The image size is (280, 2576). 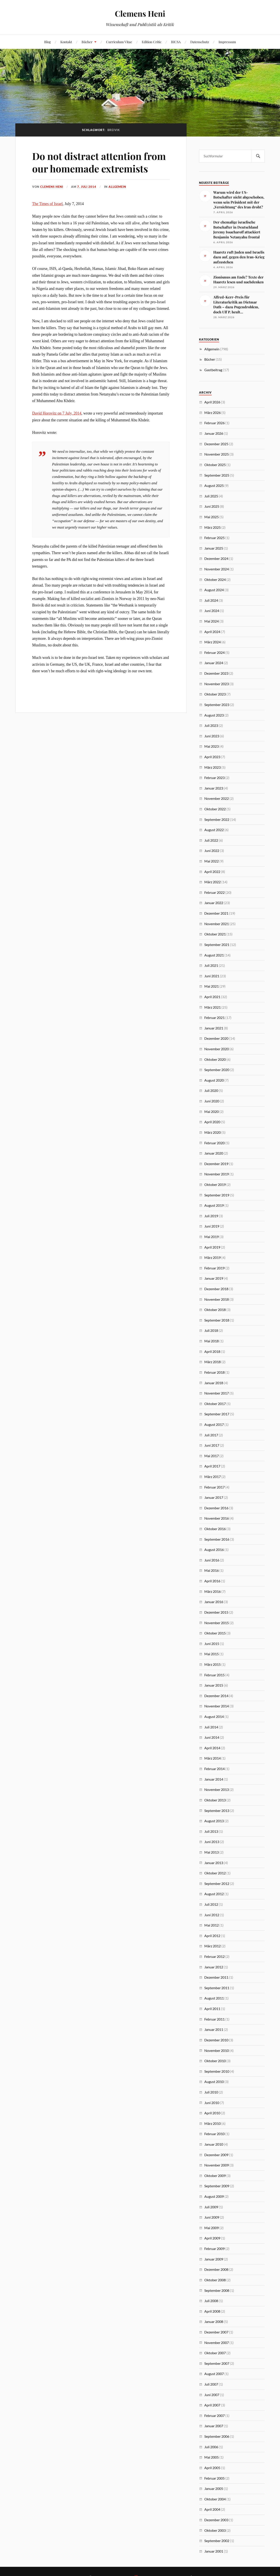 I want to click on Datenschutz, so click(x=199, y=41).